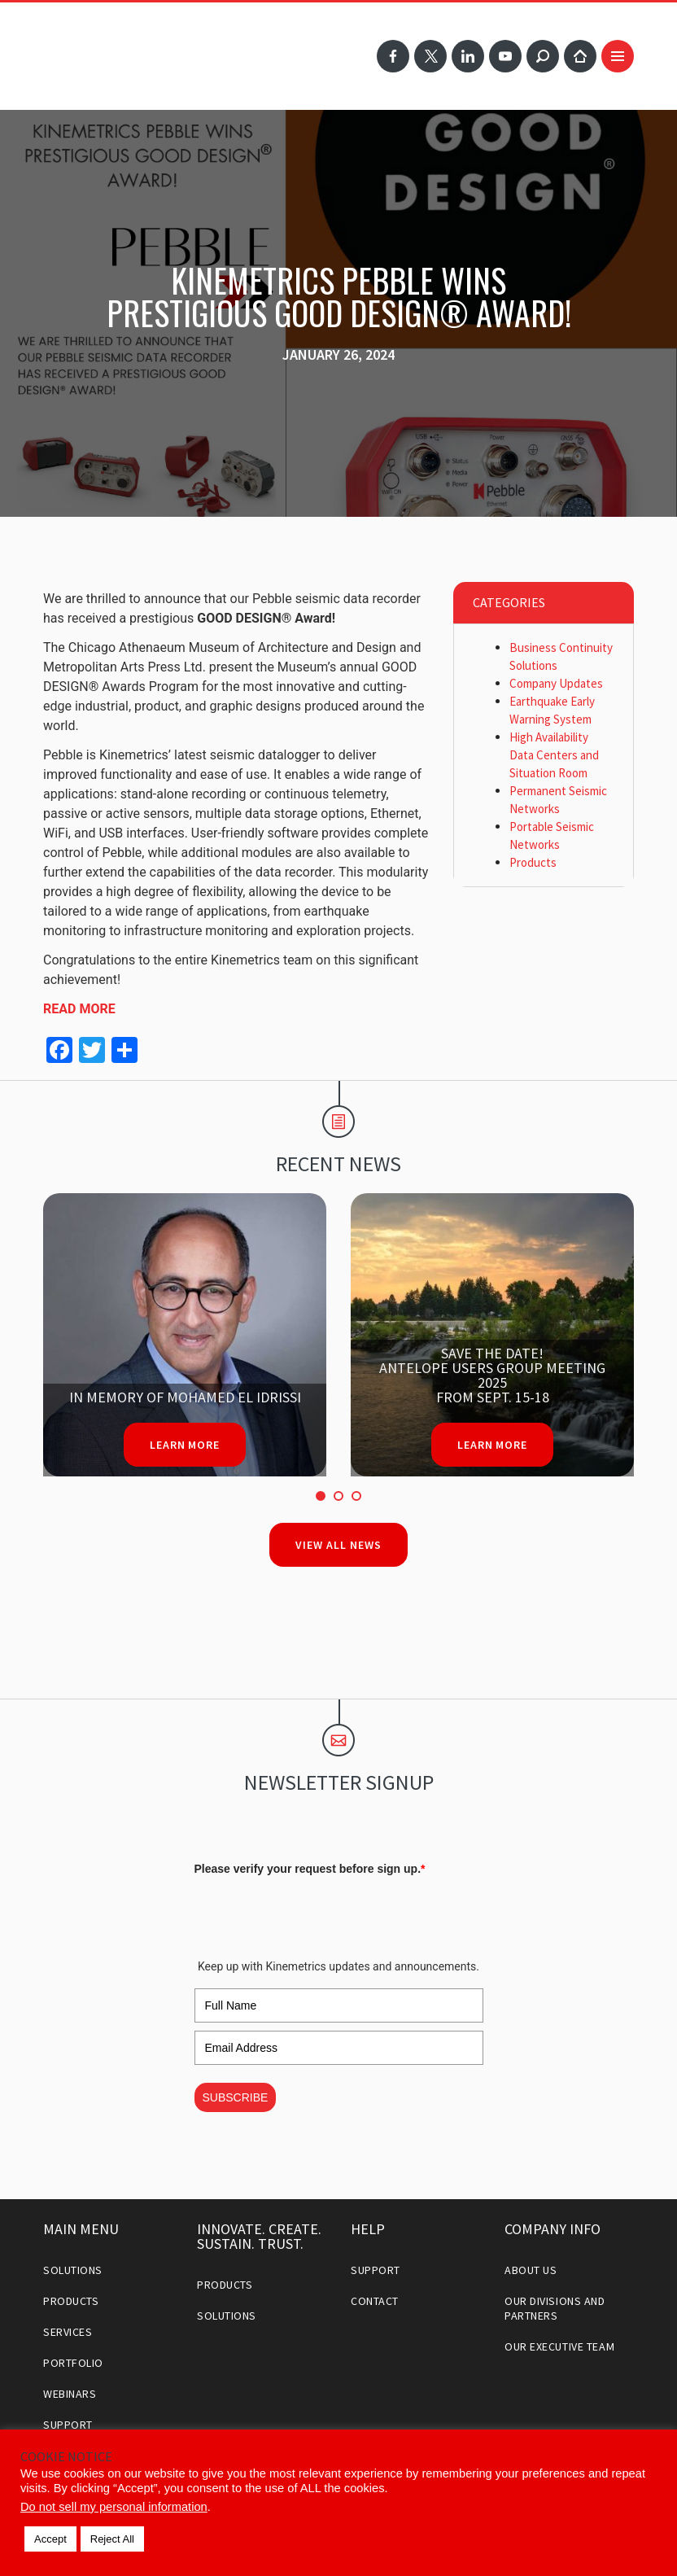 This screenshot has height=2576, width=677. I want to click on Contact, so click(375, 2301).